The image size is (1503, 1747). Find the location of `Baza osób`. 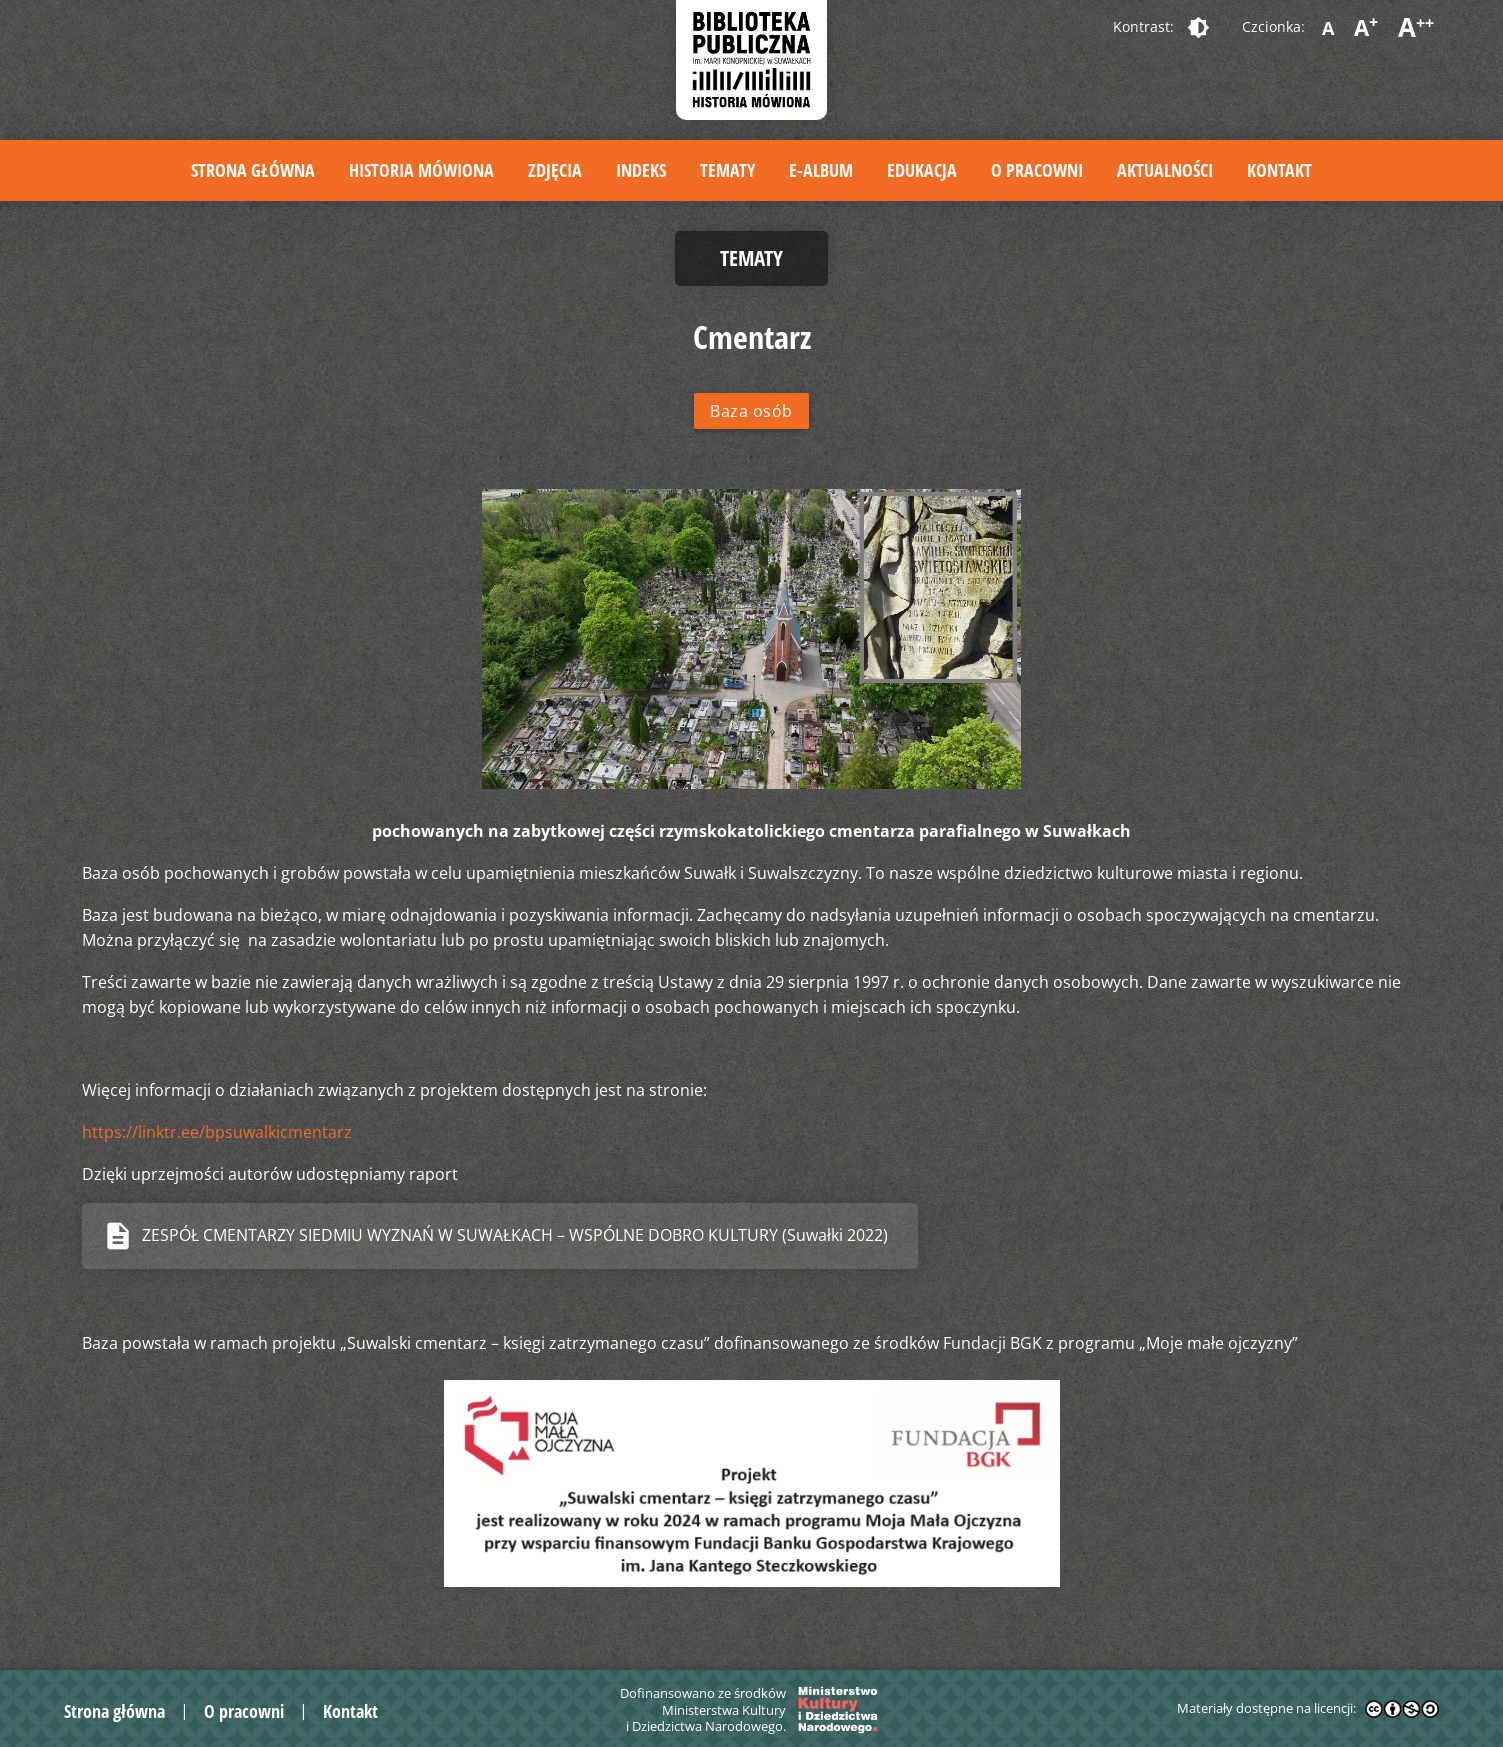

Baza osób is located at coordinates (751, 411).